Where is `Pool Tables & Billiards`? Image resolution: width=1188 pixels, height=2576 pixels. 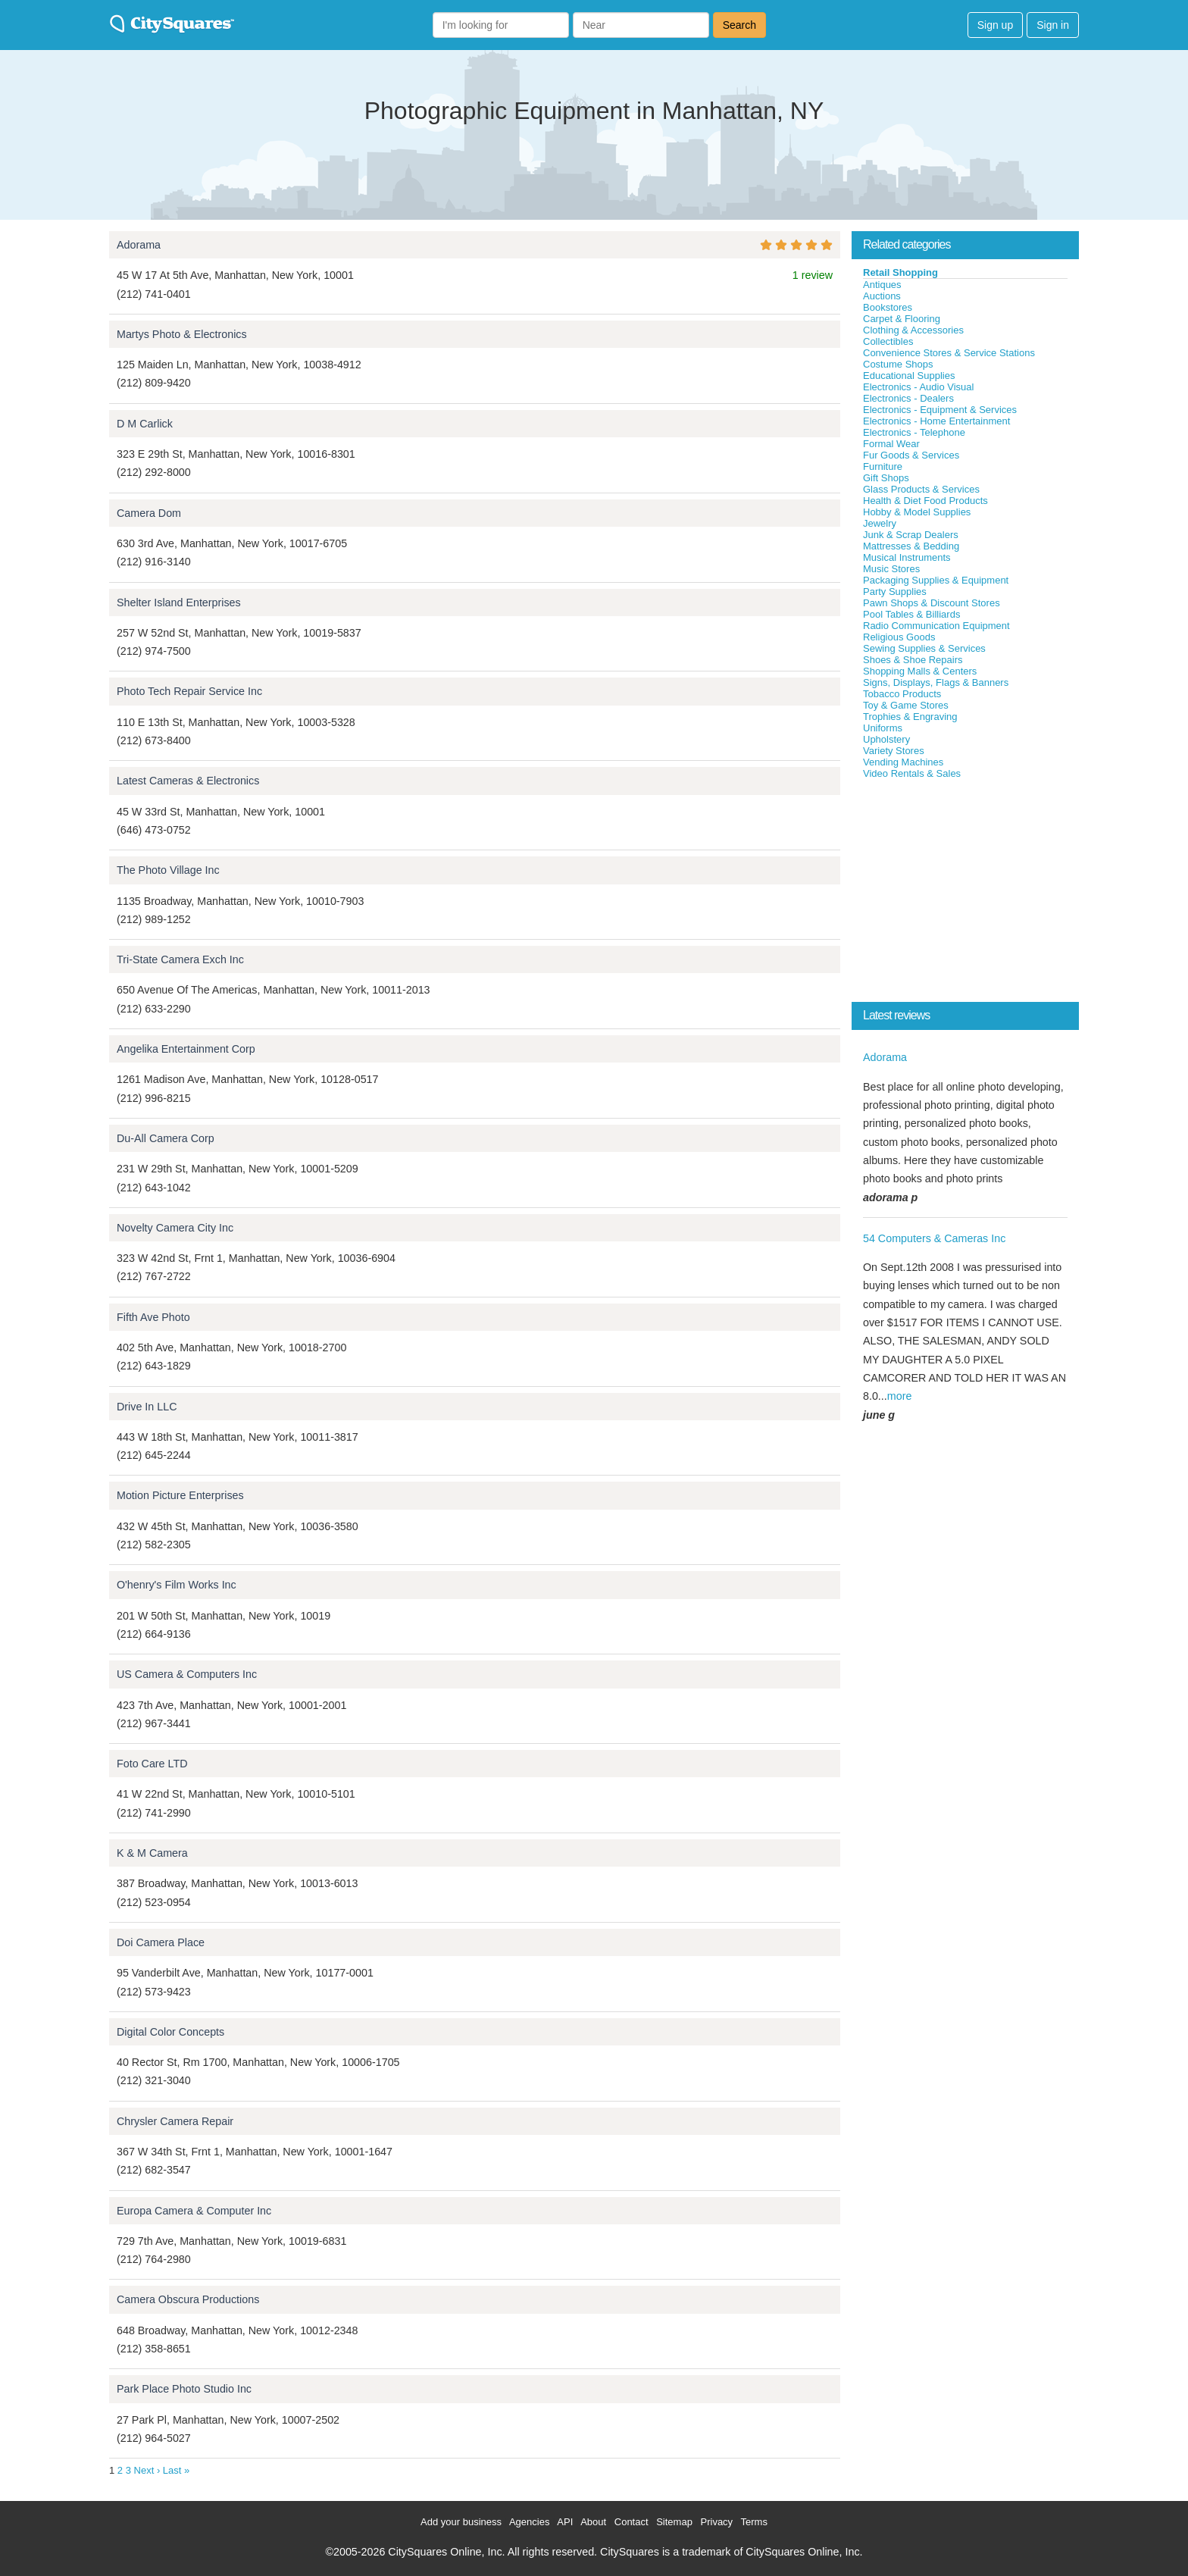 Pool Tables & Billiards is located at coordinates (911, 614).